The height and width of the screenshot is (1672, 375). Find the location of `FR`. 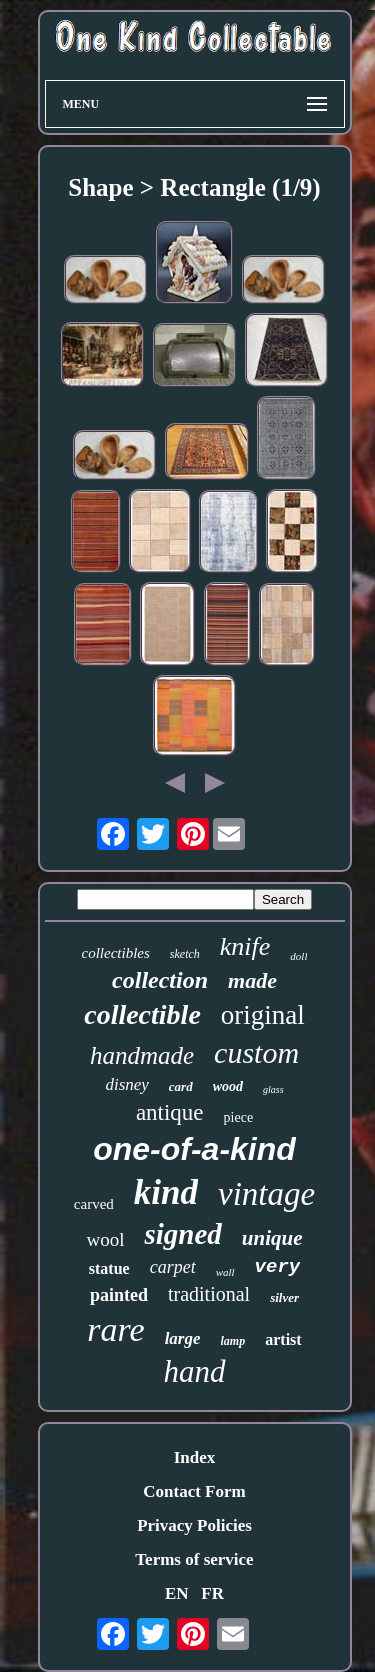

FR is located at coordinates (212, 1593).